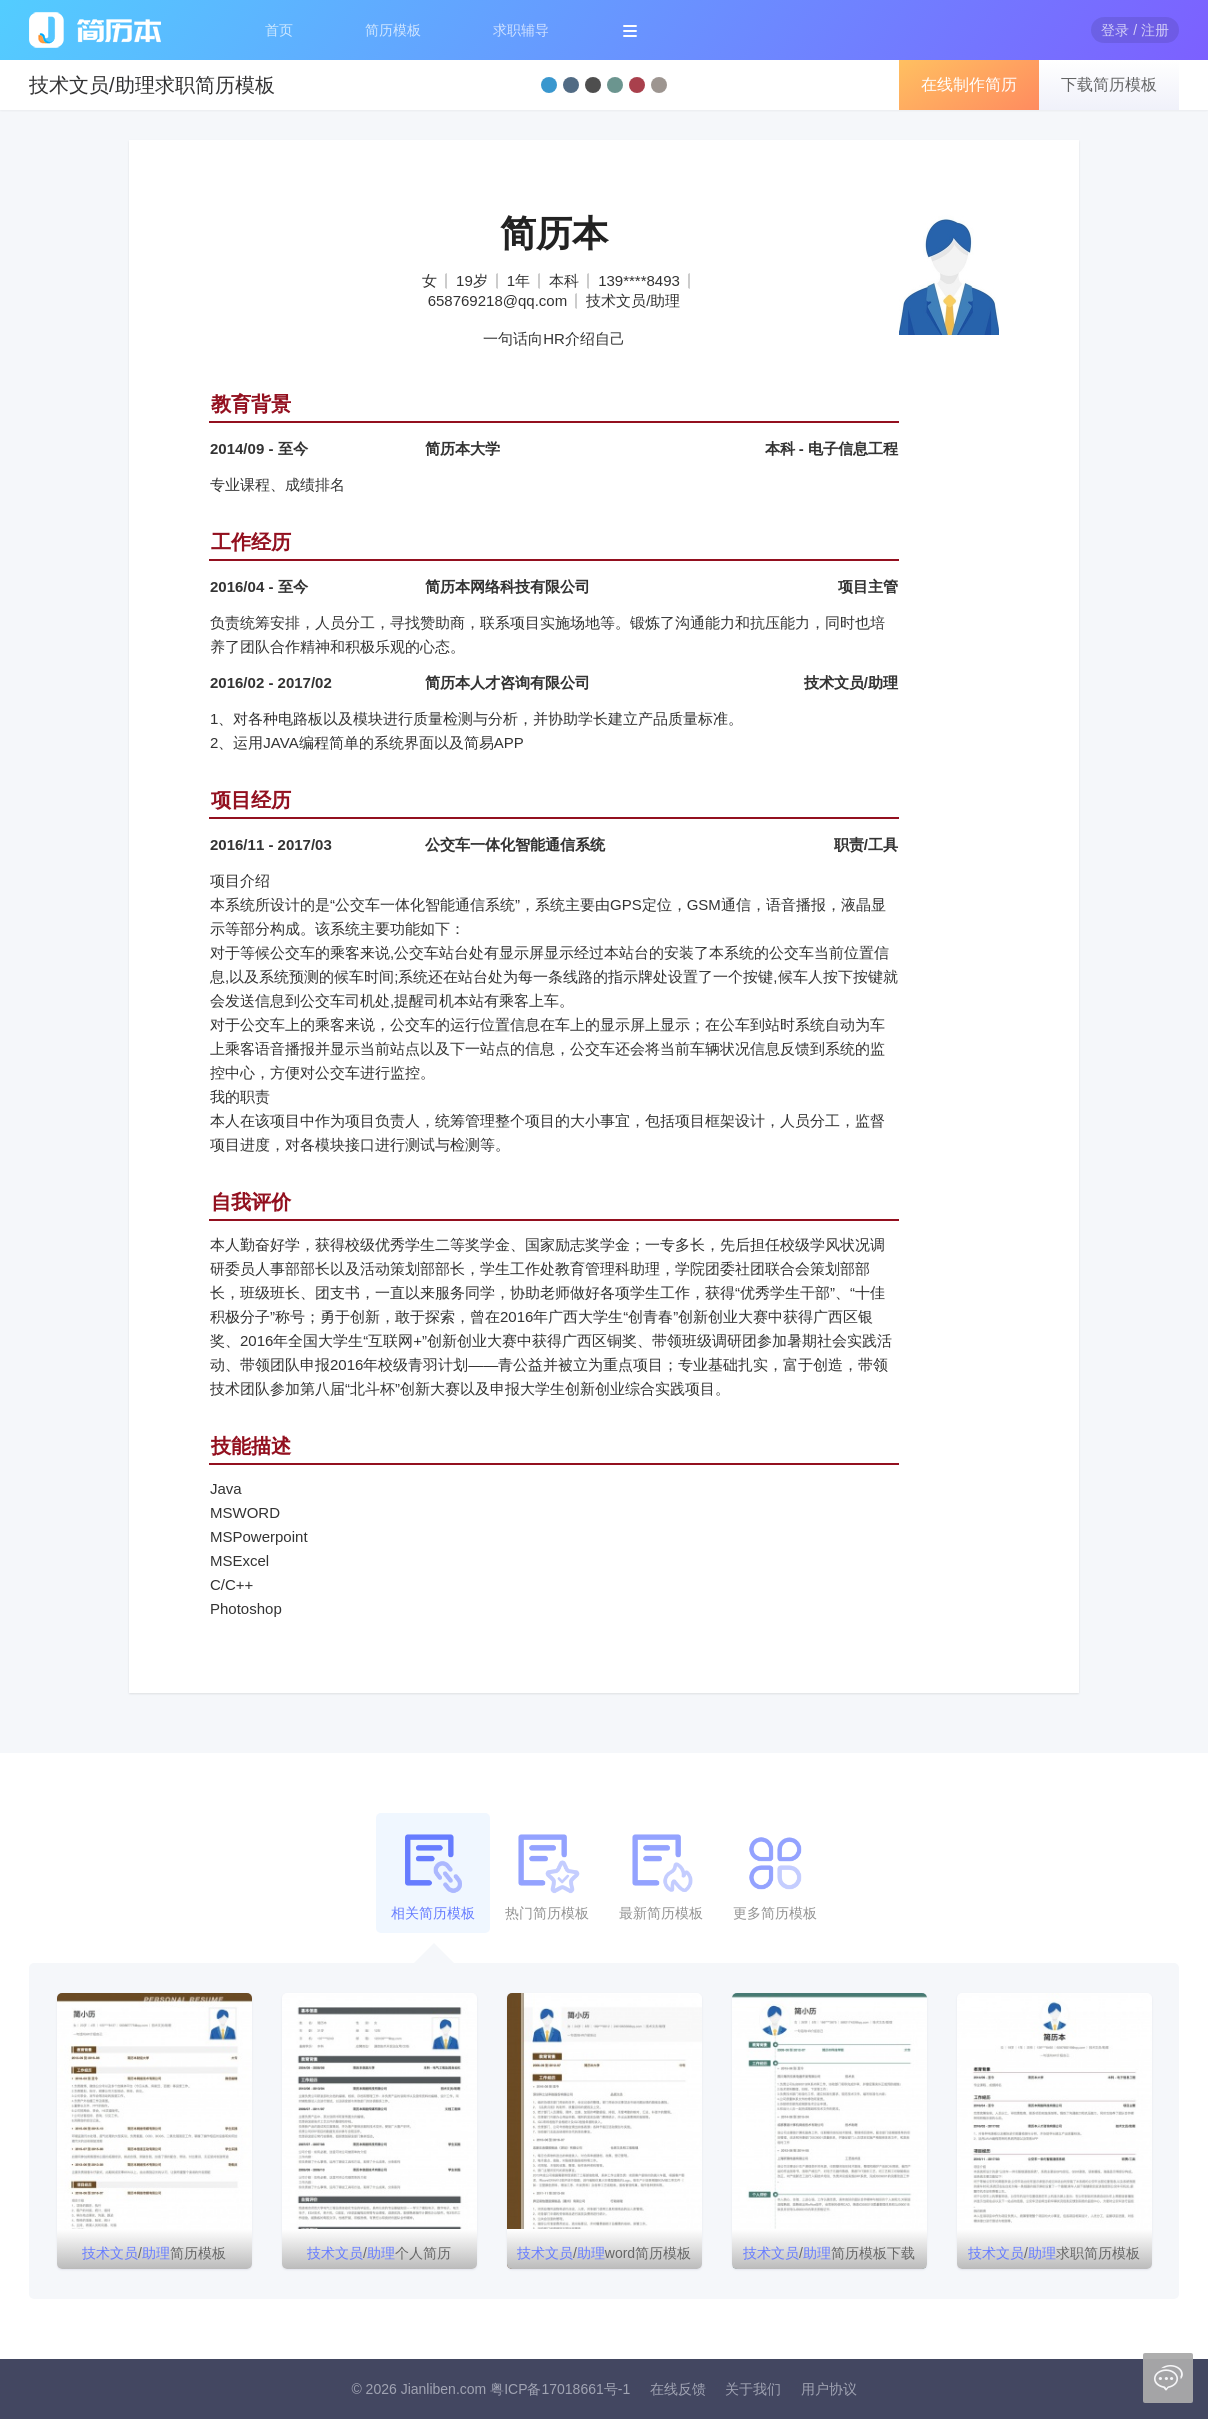 The image size is (1208, 2419). Describe the element at coordinates (154, 2253) in the screenshot. I see `/简历模板` at that location.